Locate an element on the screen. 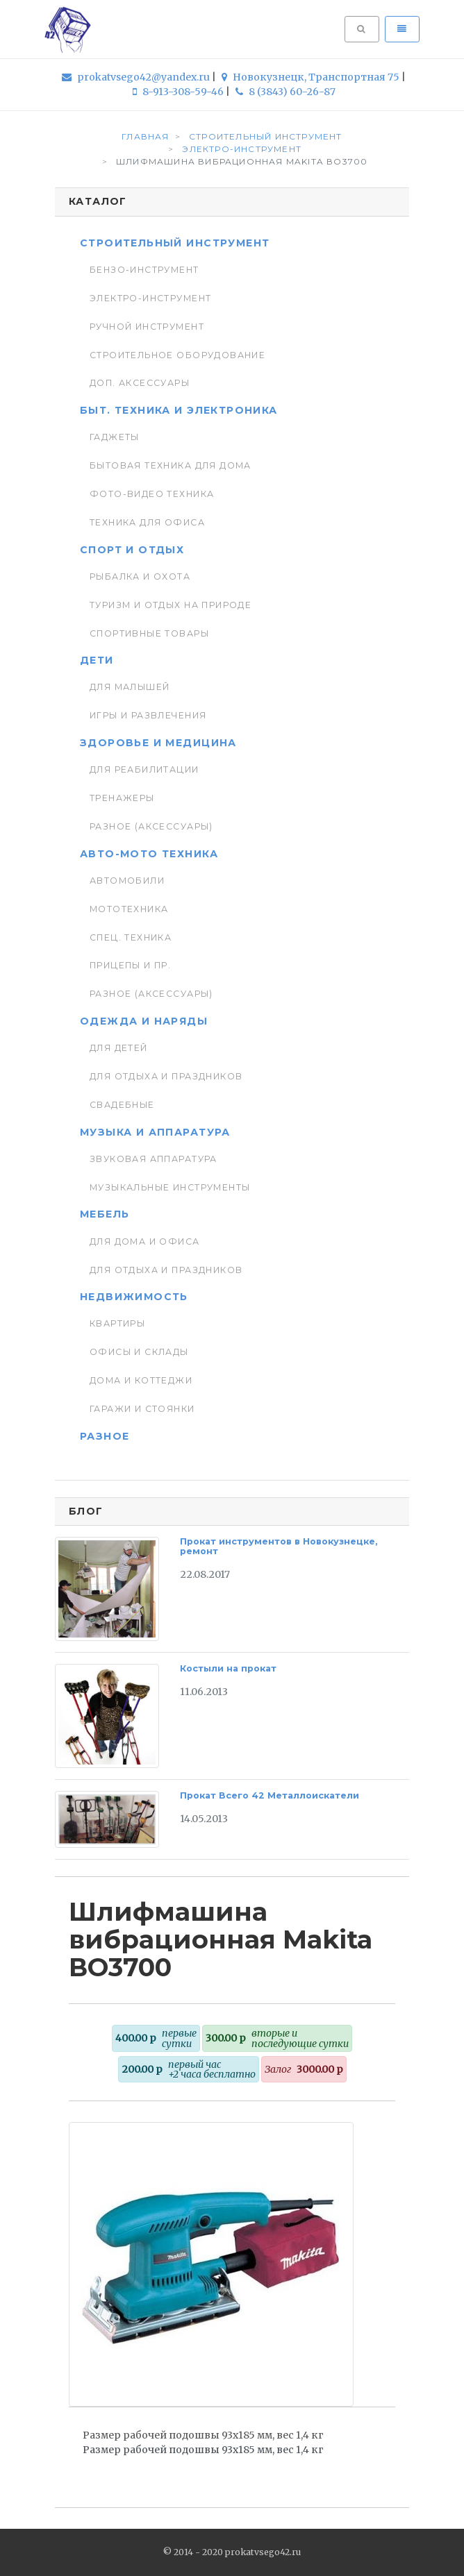 The height and width of the screenshot is (2576, 464). Строительное оборудование is located at coordinates (177, 355).